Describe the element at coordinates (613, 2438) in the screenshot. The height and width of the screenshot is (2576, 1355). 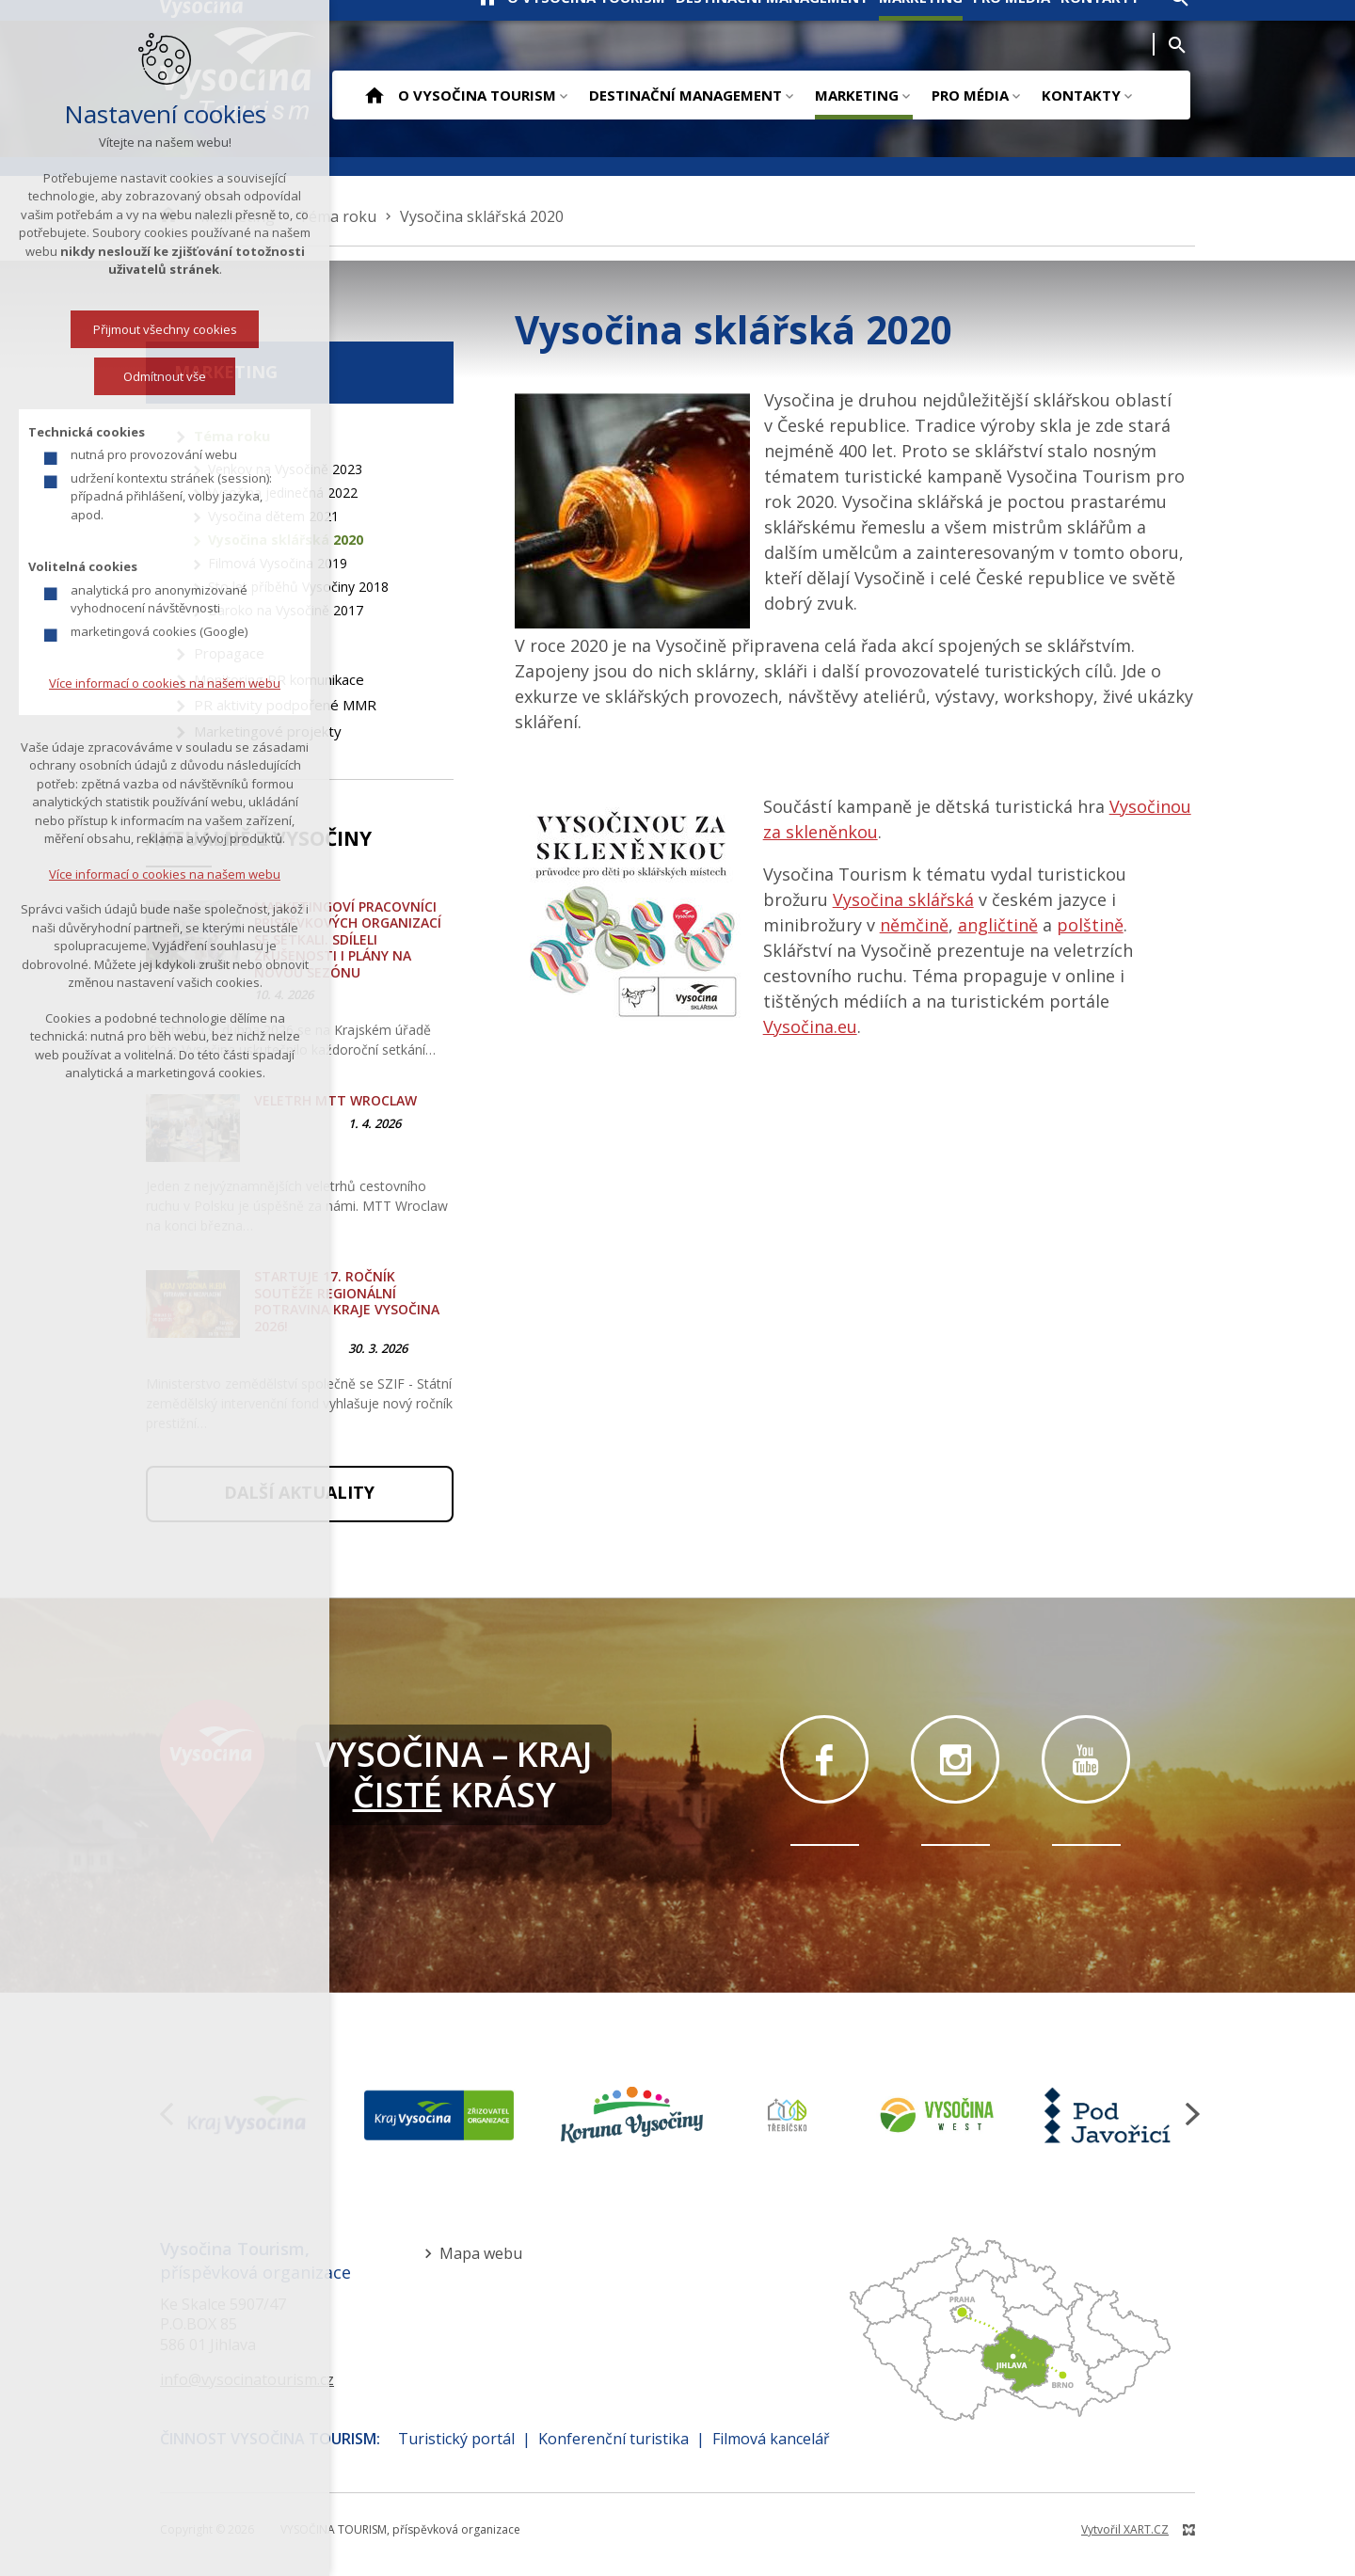
I see `Konferenční turistika` at that location.